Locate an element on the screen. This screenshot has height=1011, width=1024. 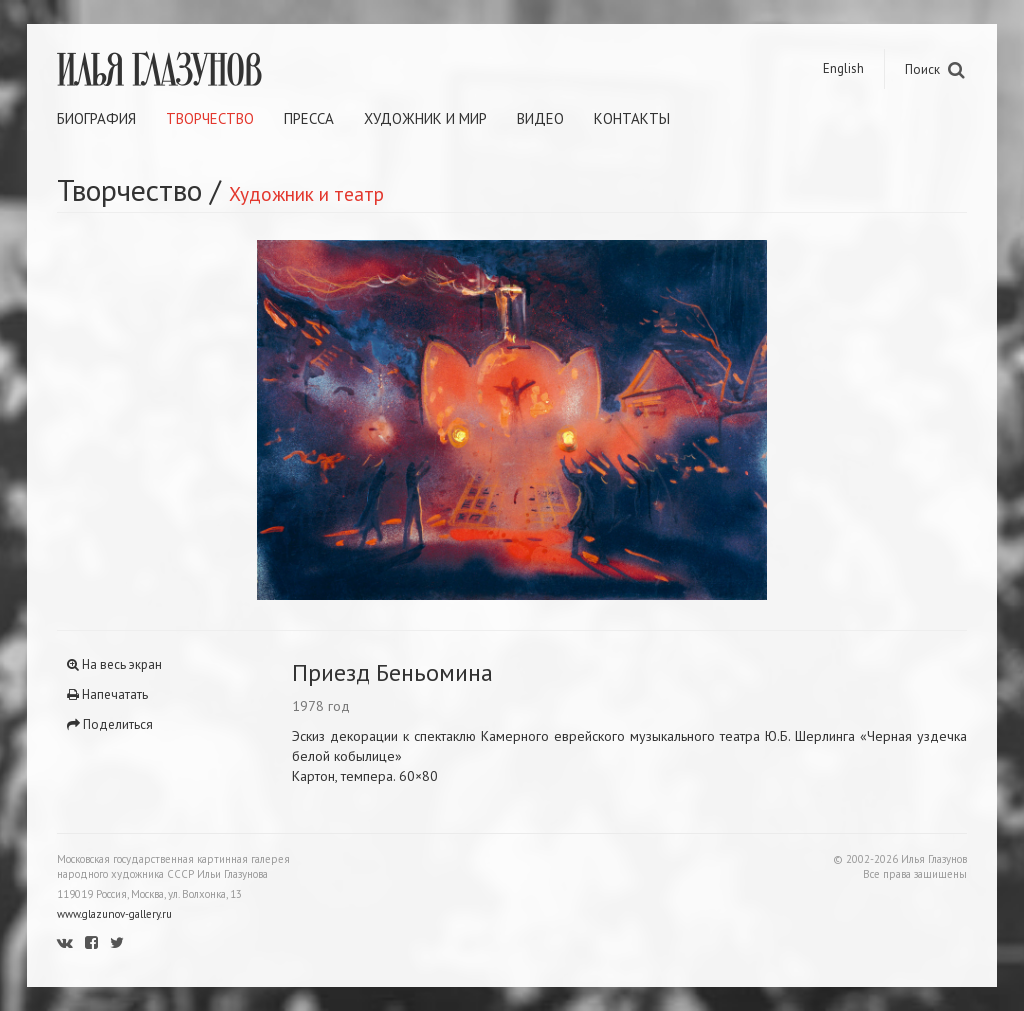
Биография is located at coordinates (96, 118).